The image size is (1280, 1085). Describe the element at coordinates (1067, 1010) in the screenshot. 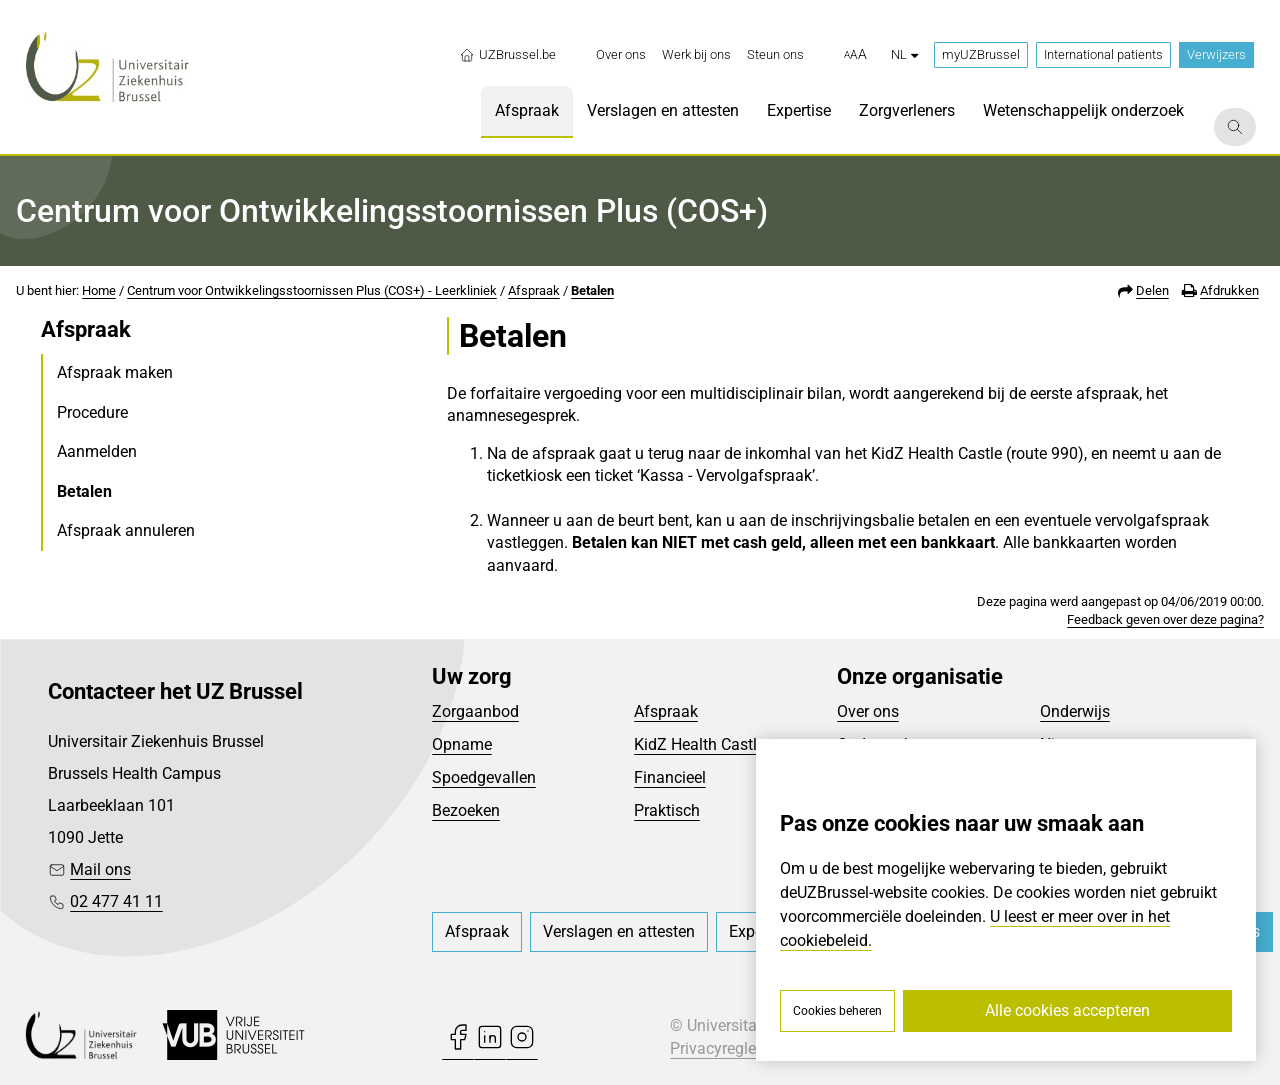

I see `Alle cookies accepteren` at that location.